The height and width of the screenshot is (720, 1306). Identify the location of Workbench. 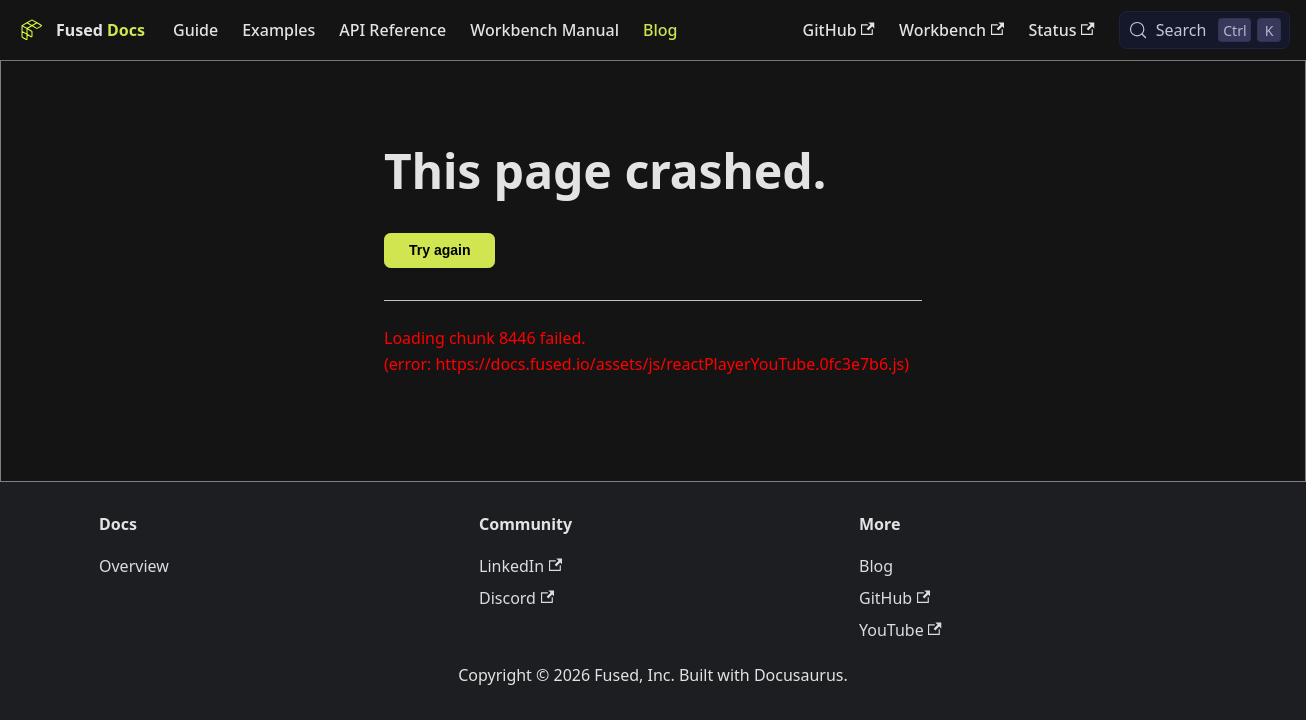
(952, 30).